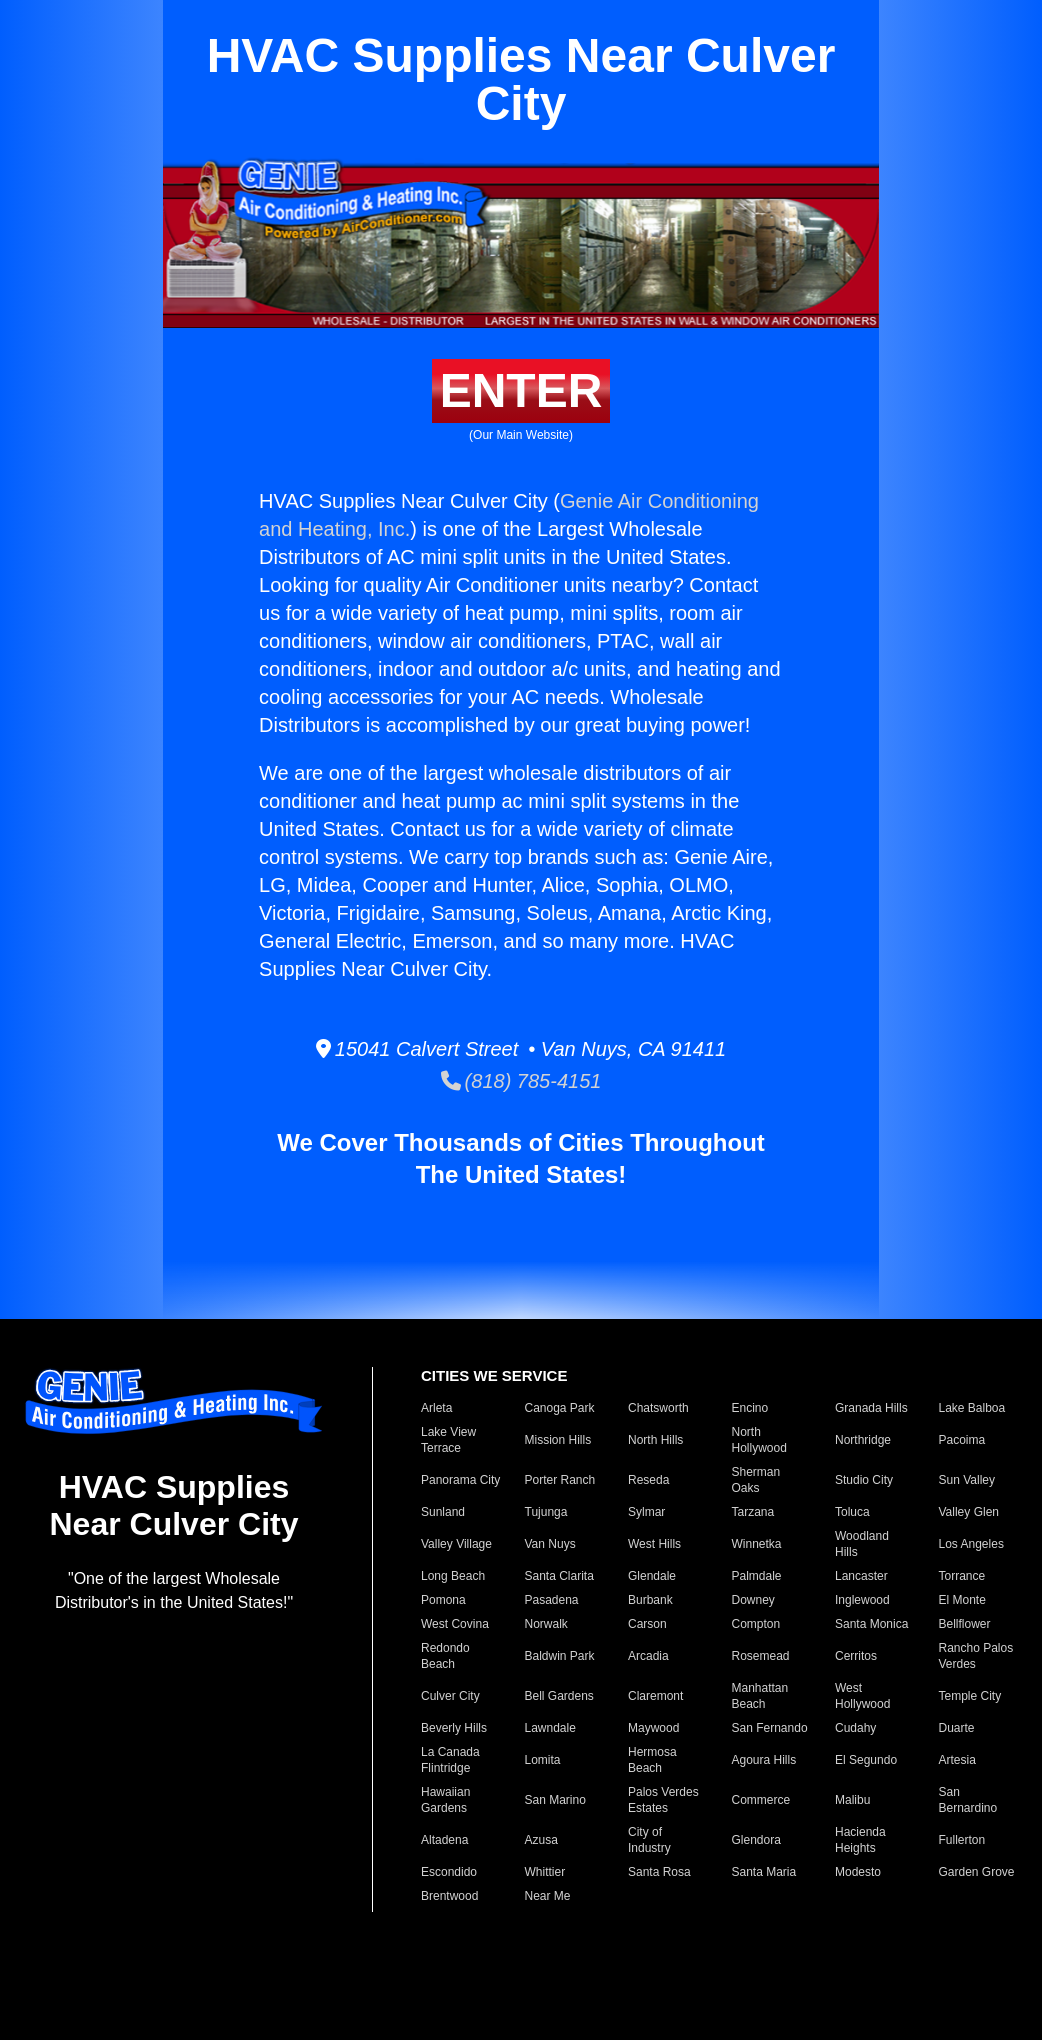  What do you see at coordinates (863, 1440) in the screenshot?
I see `Northridge` at bounding box center [863, 1440].